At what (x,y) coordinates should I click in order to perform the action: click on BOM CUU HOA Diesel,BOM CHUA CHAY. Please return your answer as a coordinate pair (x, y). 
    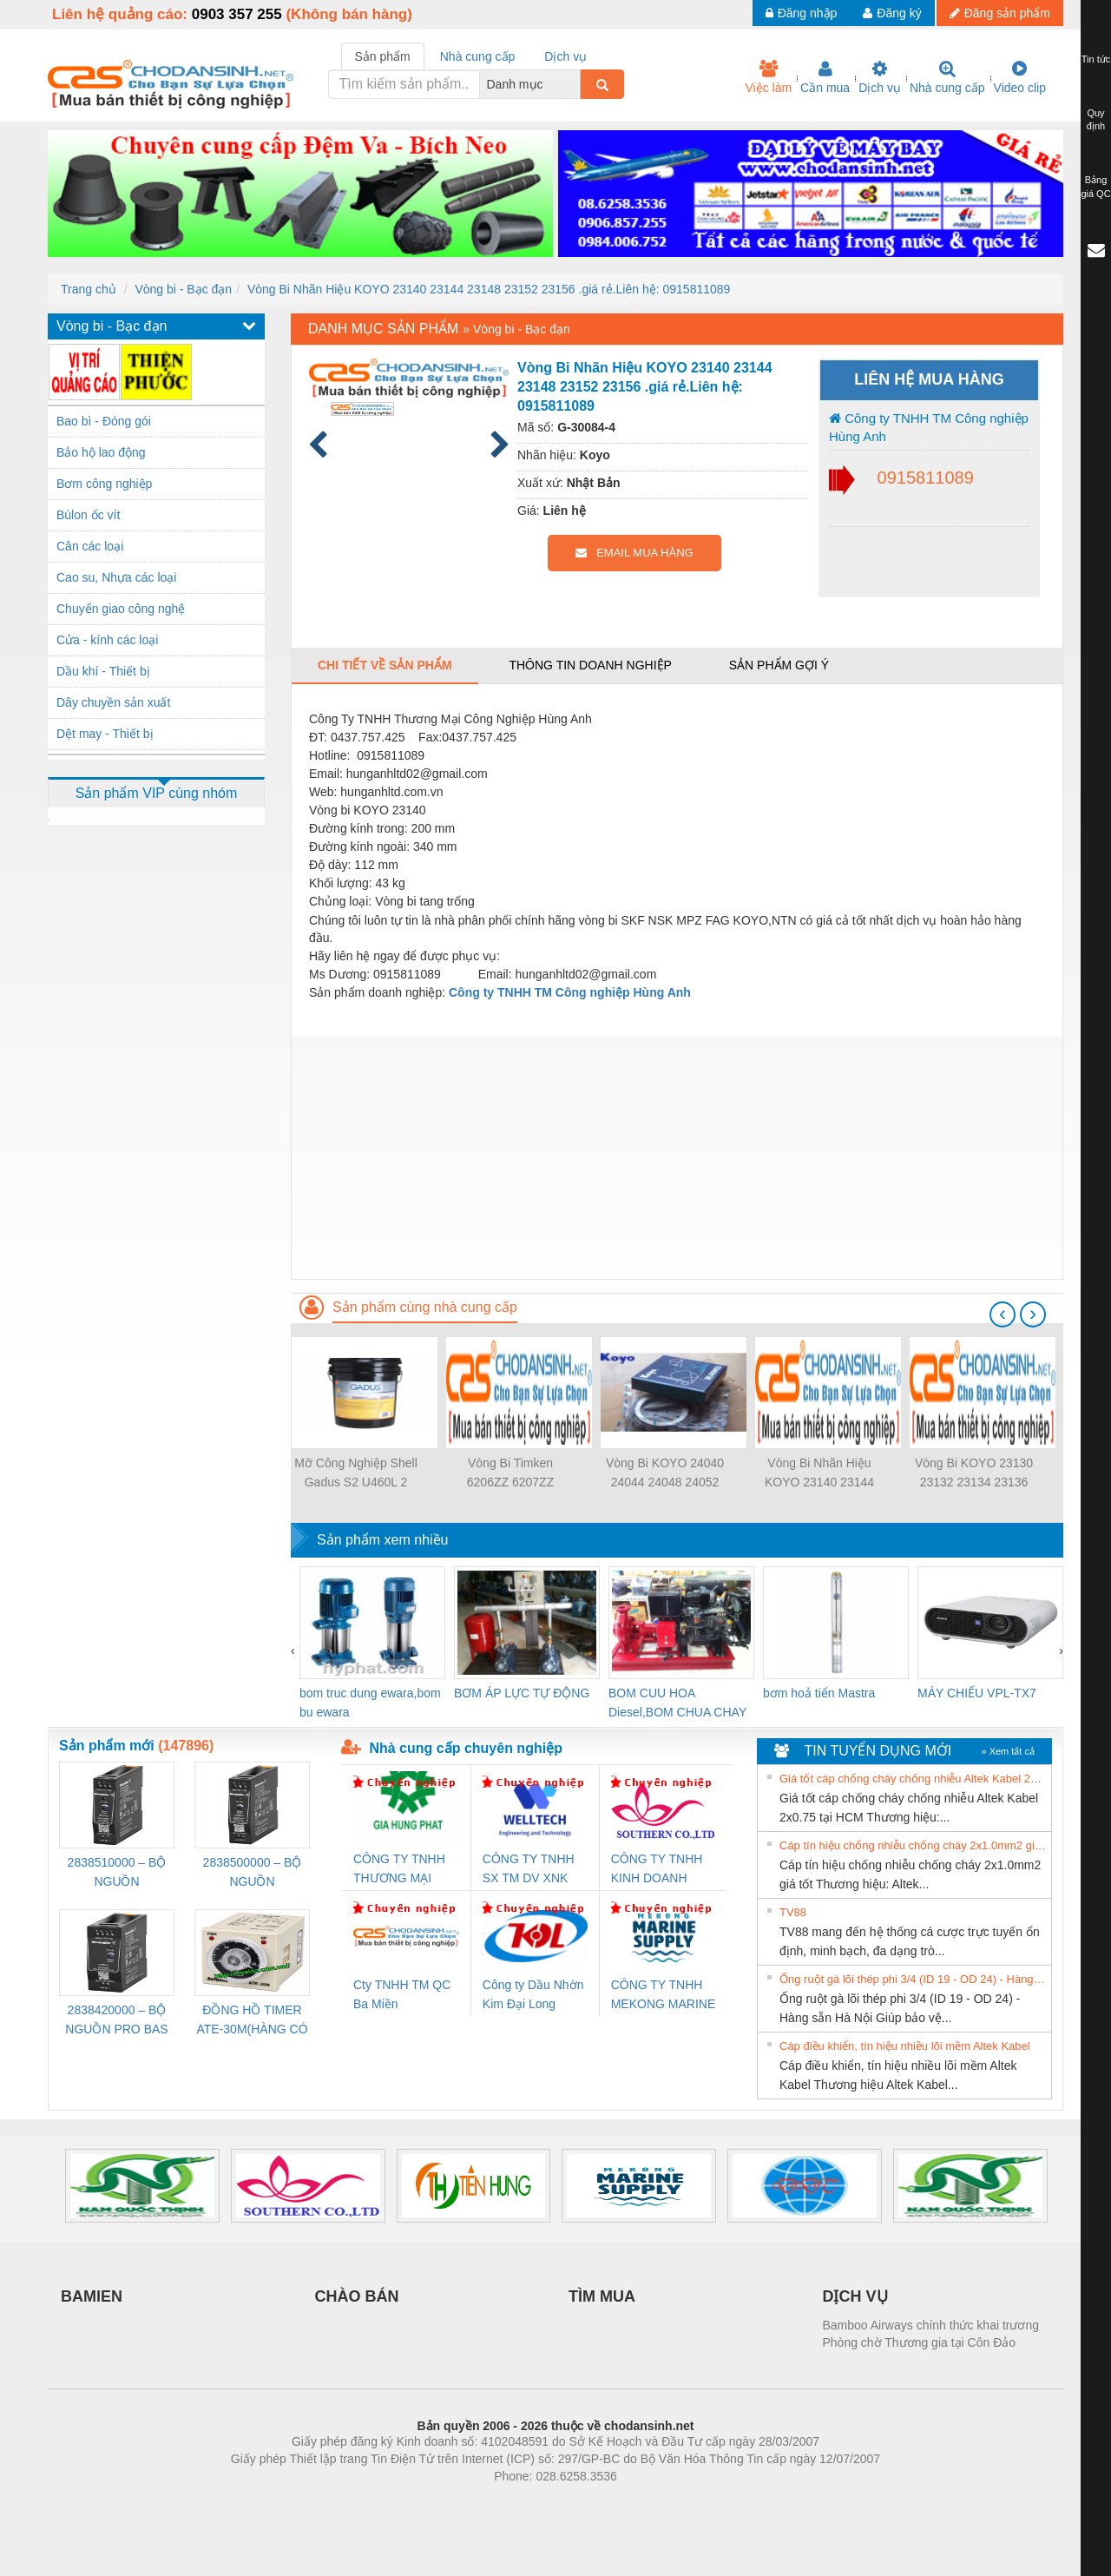
    Looking at the image, I should click on (677, 1702).